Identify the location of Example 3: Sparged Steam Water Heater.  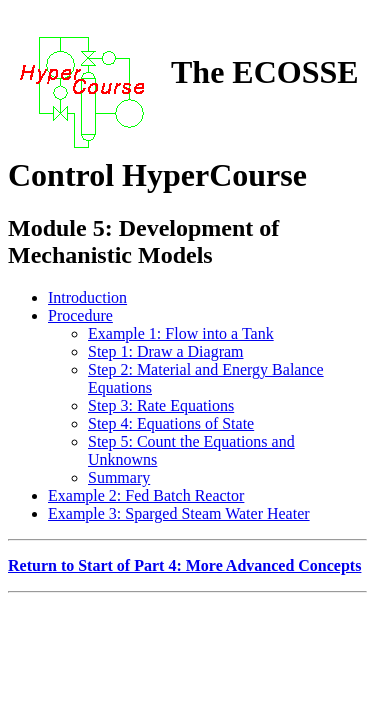
(179, 513).